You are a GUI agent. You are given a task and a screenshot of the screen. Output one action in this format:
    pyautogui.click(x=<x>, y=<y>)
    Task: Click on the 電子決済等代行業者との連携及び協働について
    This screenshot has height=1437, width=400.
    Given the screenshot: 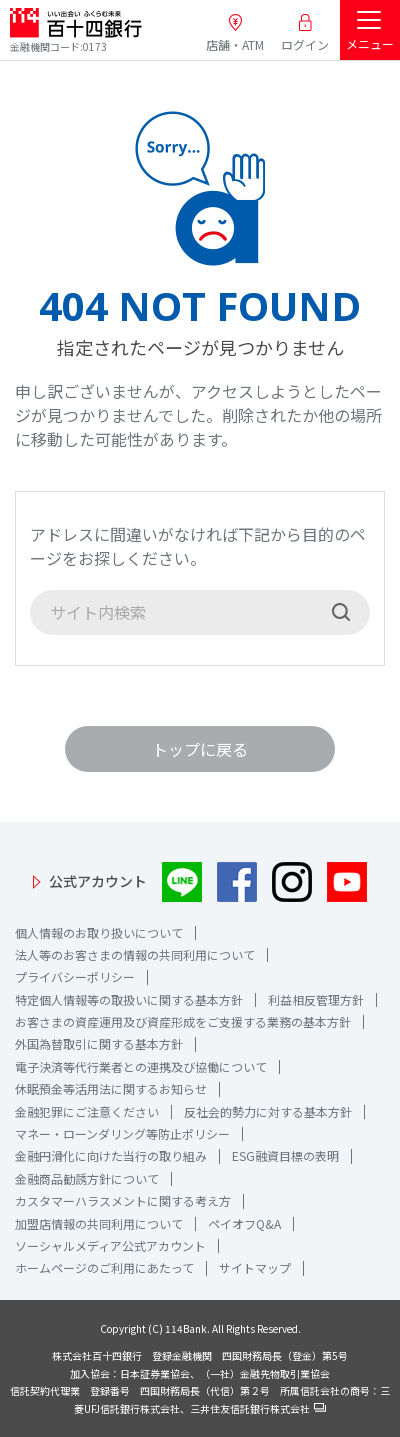 What is the action you would take?
    pyautogui.click(x=141, y=1066)
    